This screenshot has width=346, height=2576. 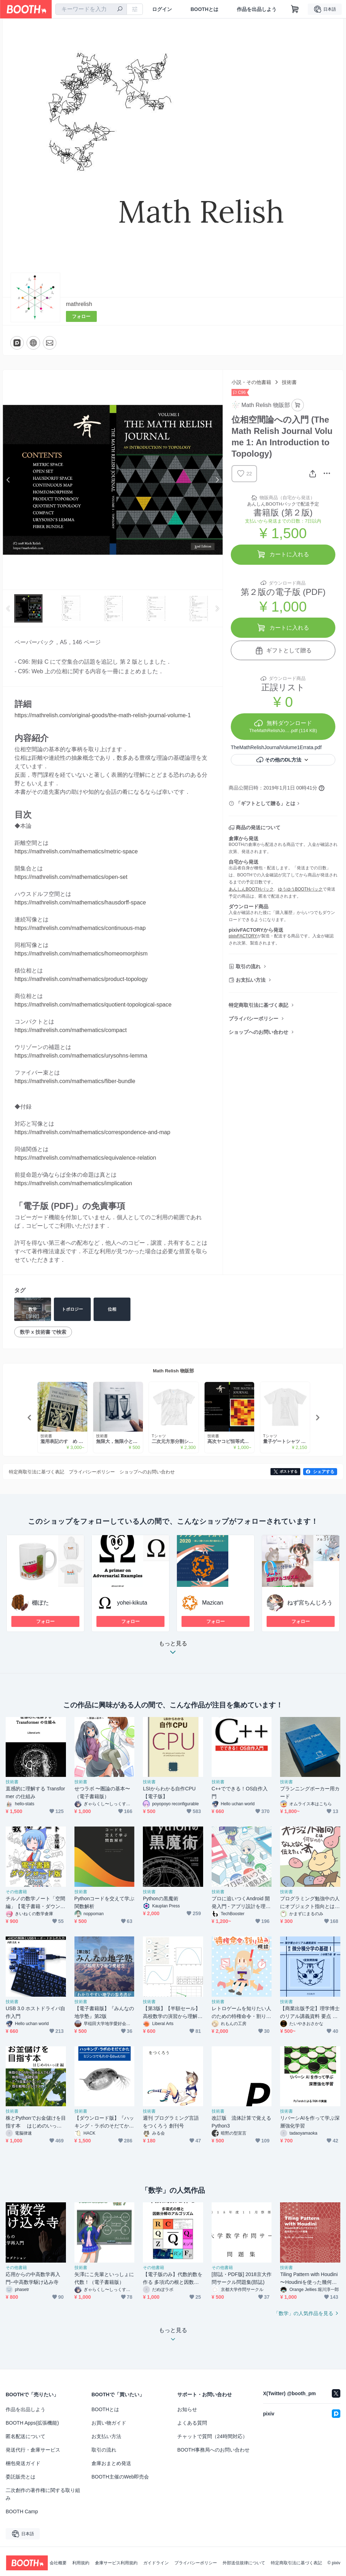 I want to click on Math Relish 物販部, so click(x=173, y=1370).